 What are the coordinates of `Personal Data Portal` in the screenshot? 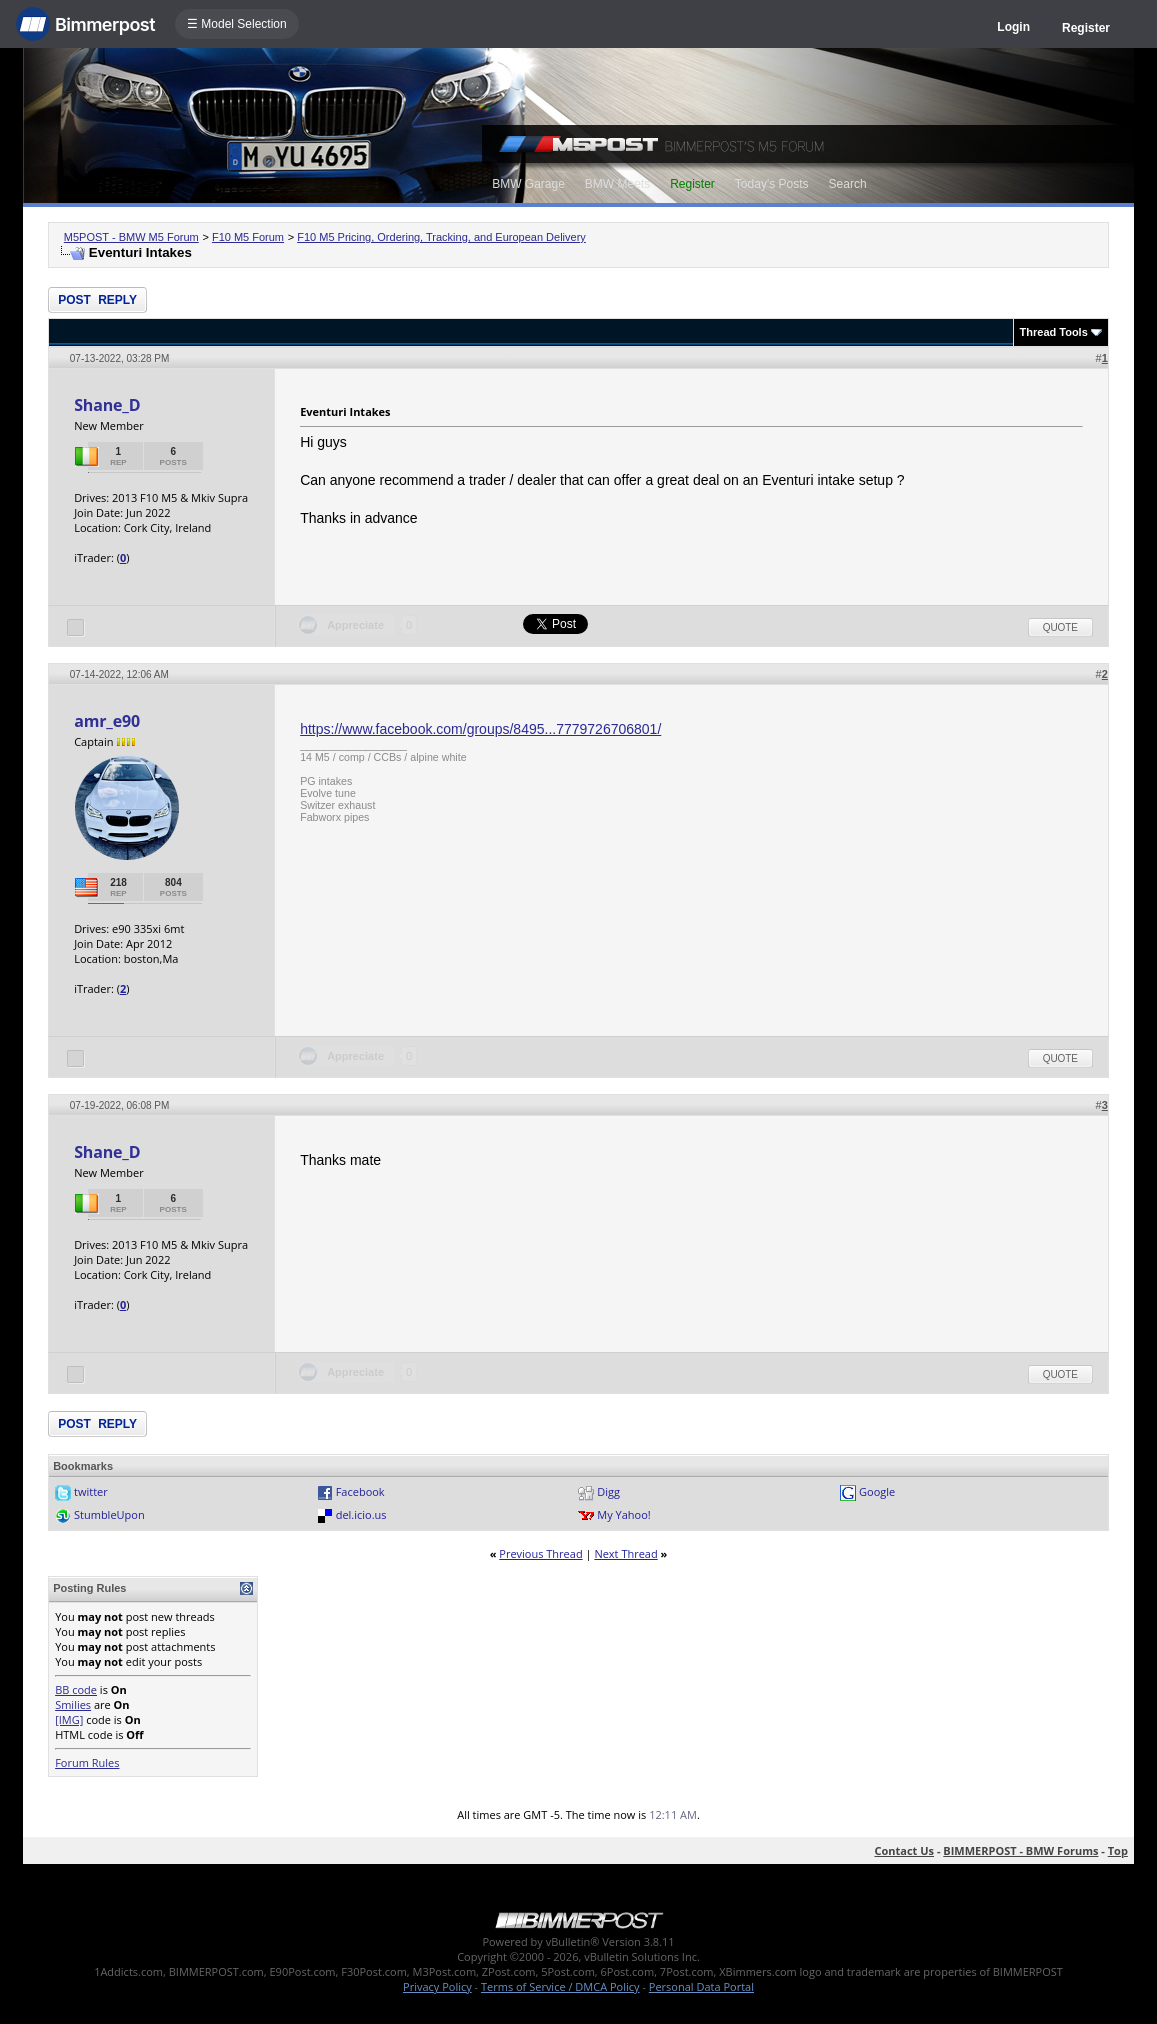 It's located at (701, 1986).